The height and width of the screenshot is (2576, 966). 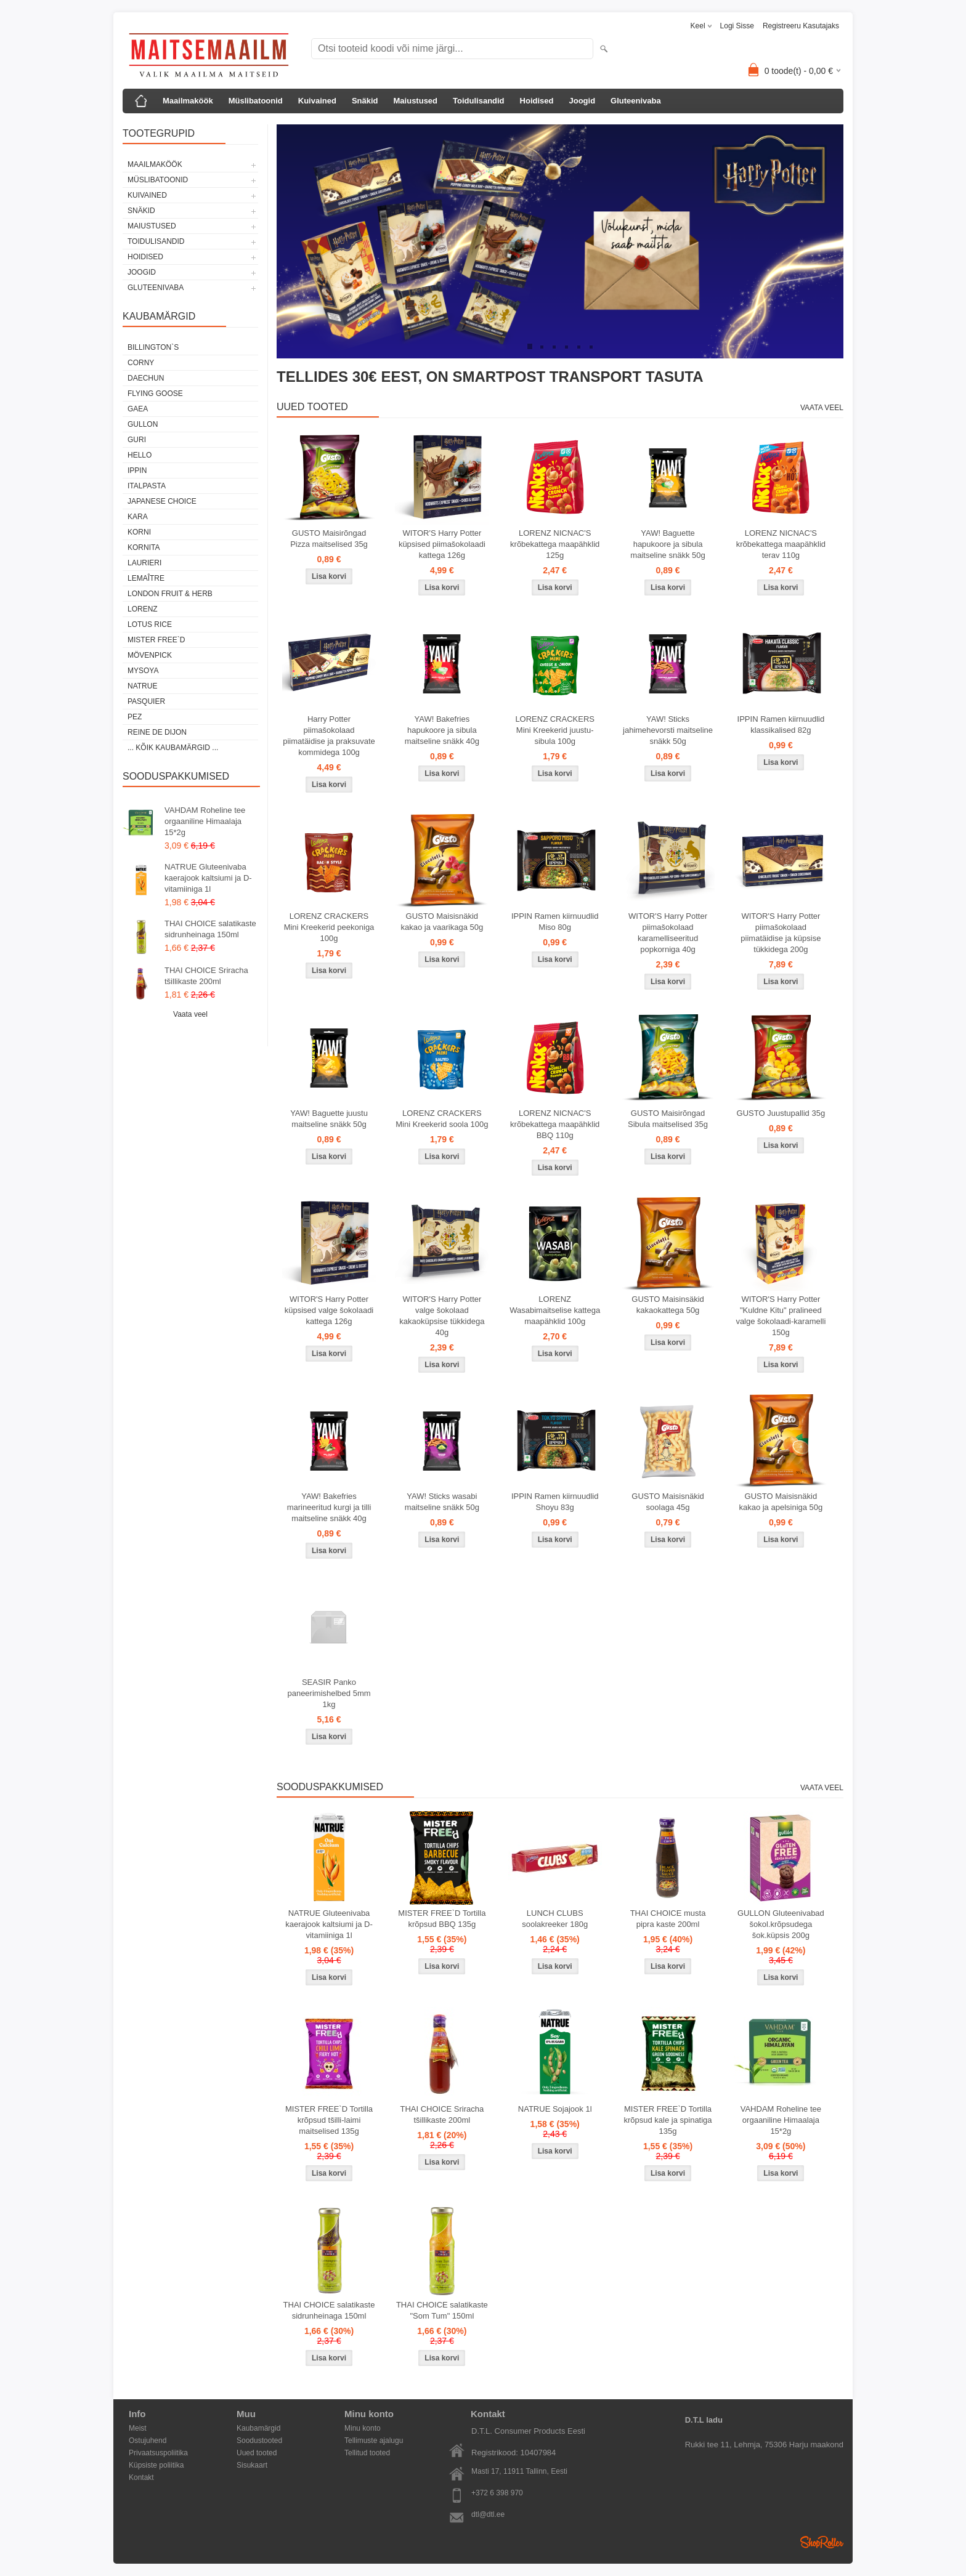 I want to click on IPPIN, so click(x=137, y=470).